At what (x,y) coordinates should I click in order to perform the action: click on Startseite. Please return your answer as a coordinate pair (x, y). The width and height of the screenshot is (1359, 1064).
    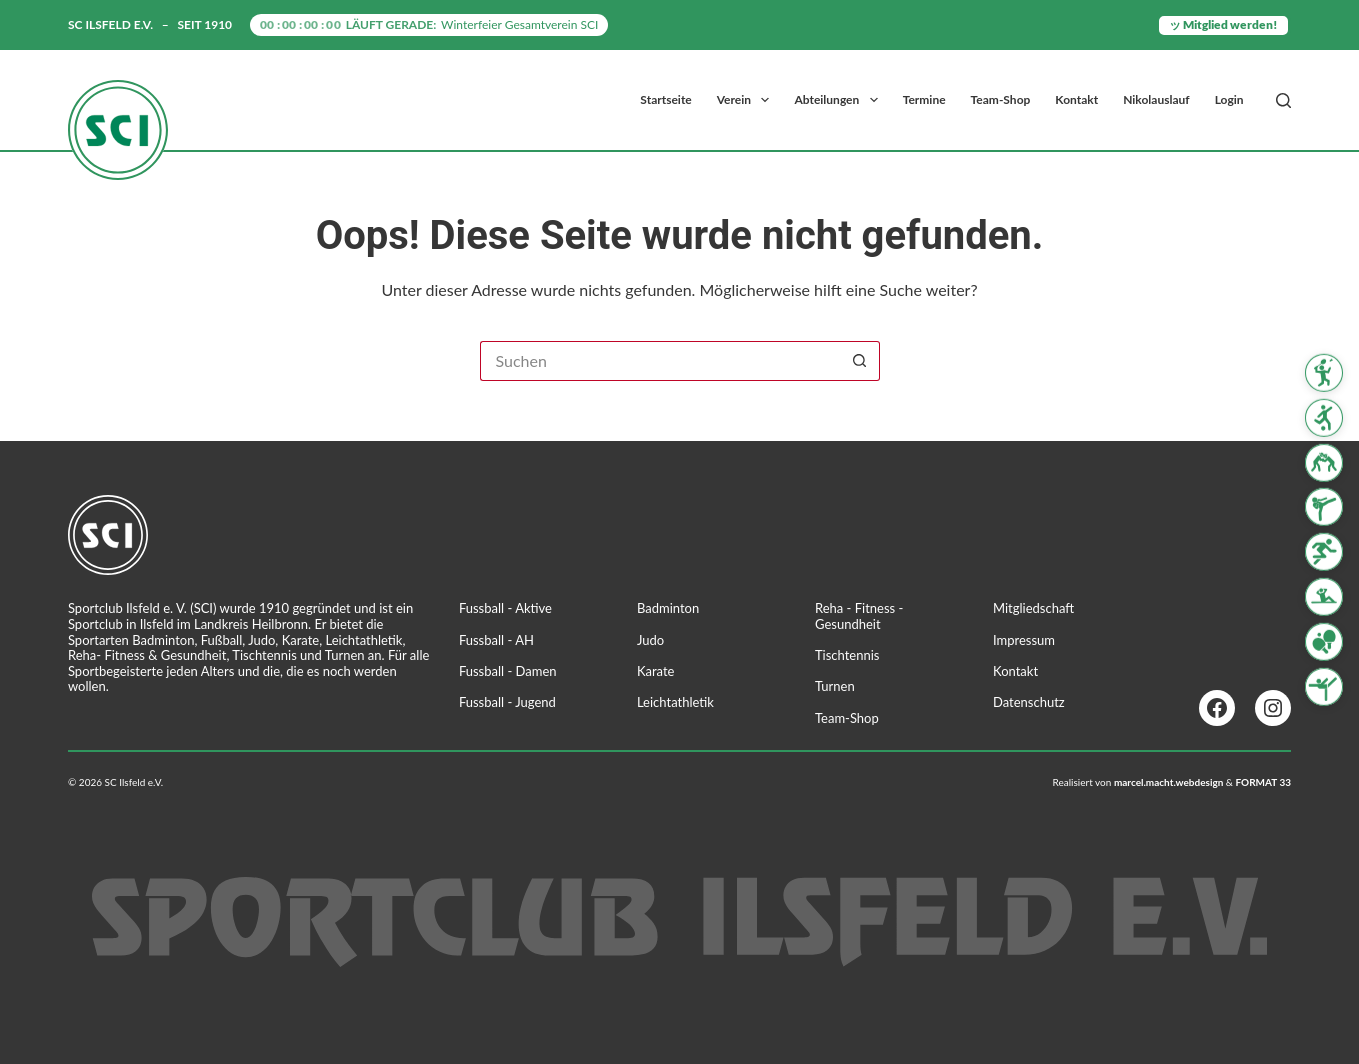
    Looking at the image, I should click on (665, 99).